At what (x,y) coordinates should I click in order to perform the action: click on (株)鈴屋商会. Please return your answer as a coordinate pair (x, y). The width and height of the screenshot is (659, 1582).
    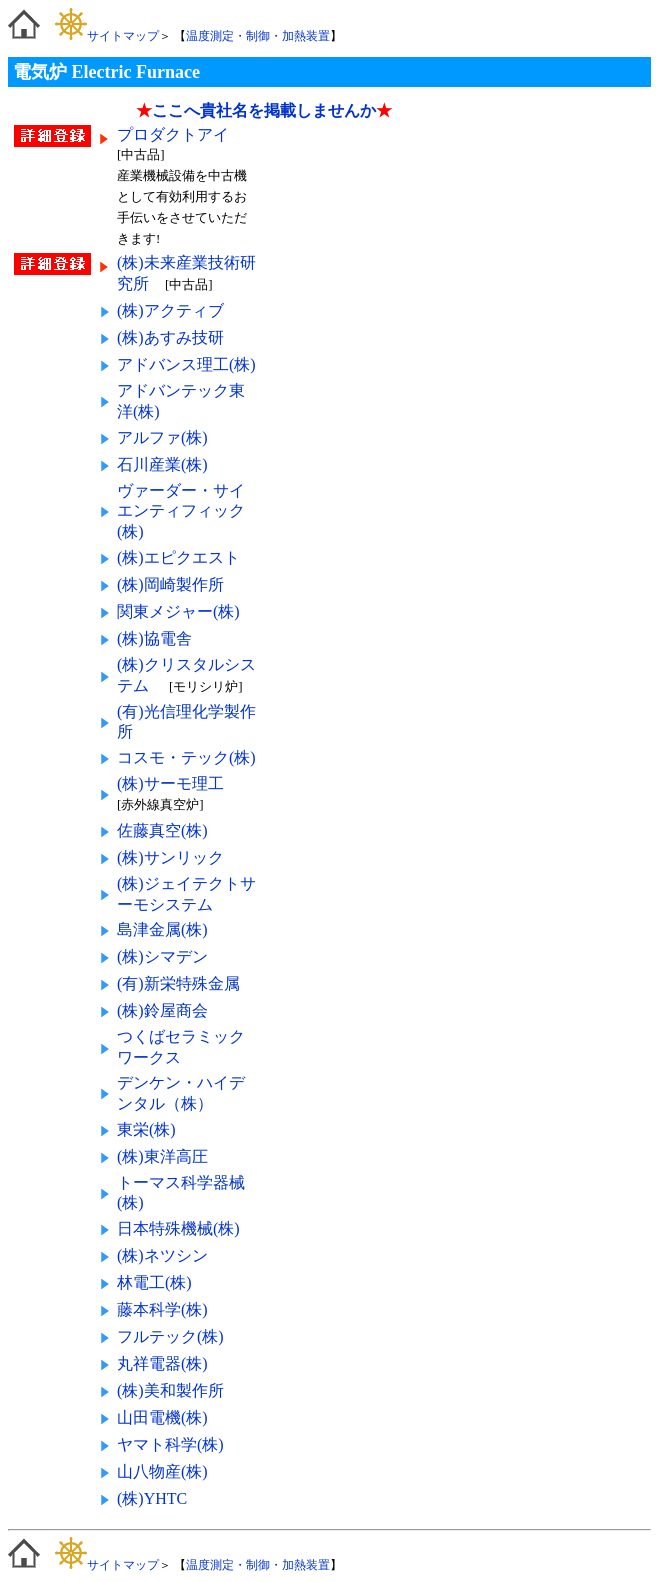
    Looking at the image, I should click on (162, 1010).